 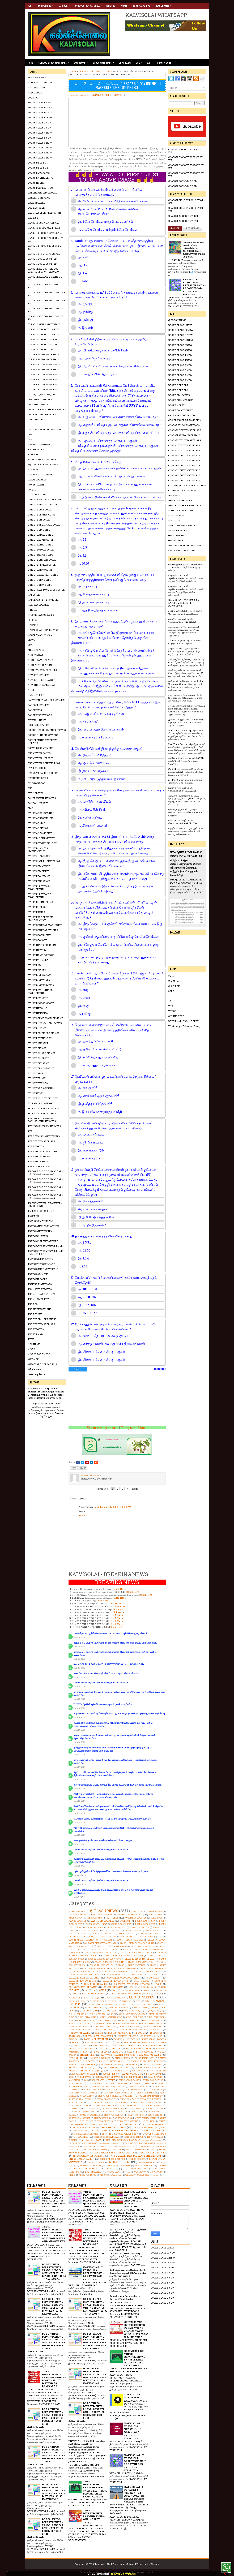 What do you see at coordinates (43, 1269) in the screenshot?
I see `TNPSC STUDY MATERIALS` at bounding box center [43, 1269].